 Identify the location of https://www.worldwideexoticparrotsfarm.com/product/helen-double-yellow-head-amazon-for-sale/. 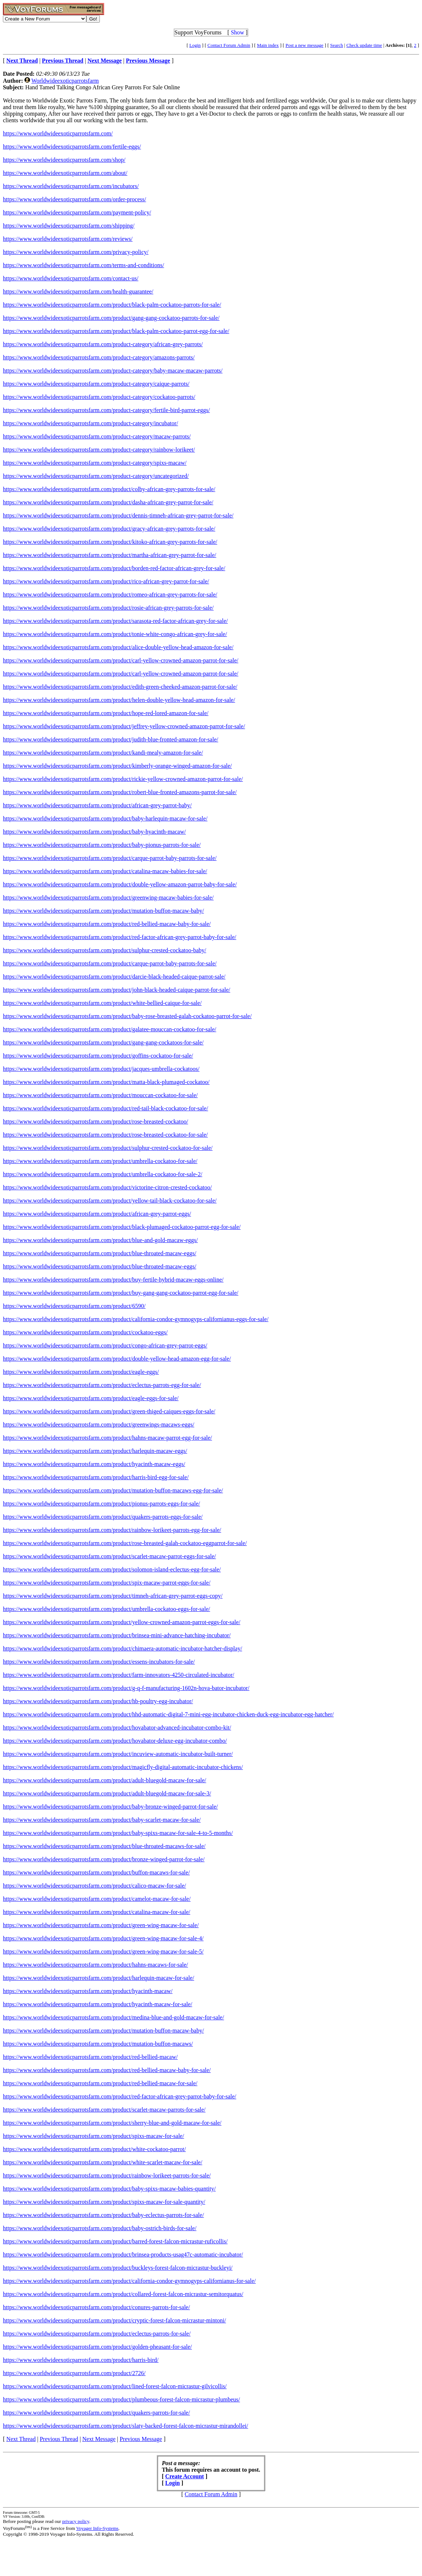
(119, 700).